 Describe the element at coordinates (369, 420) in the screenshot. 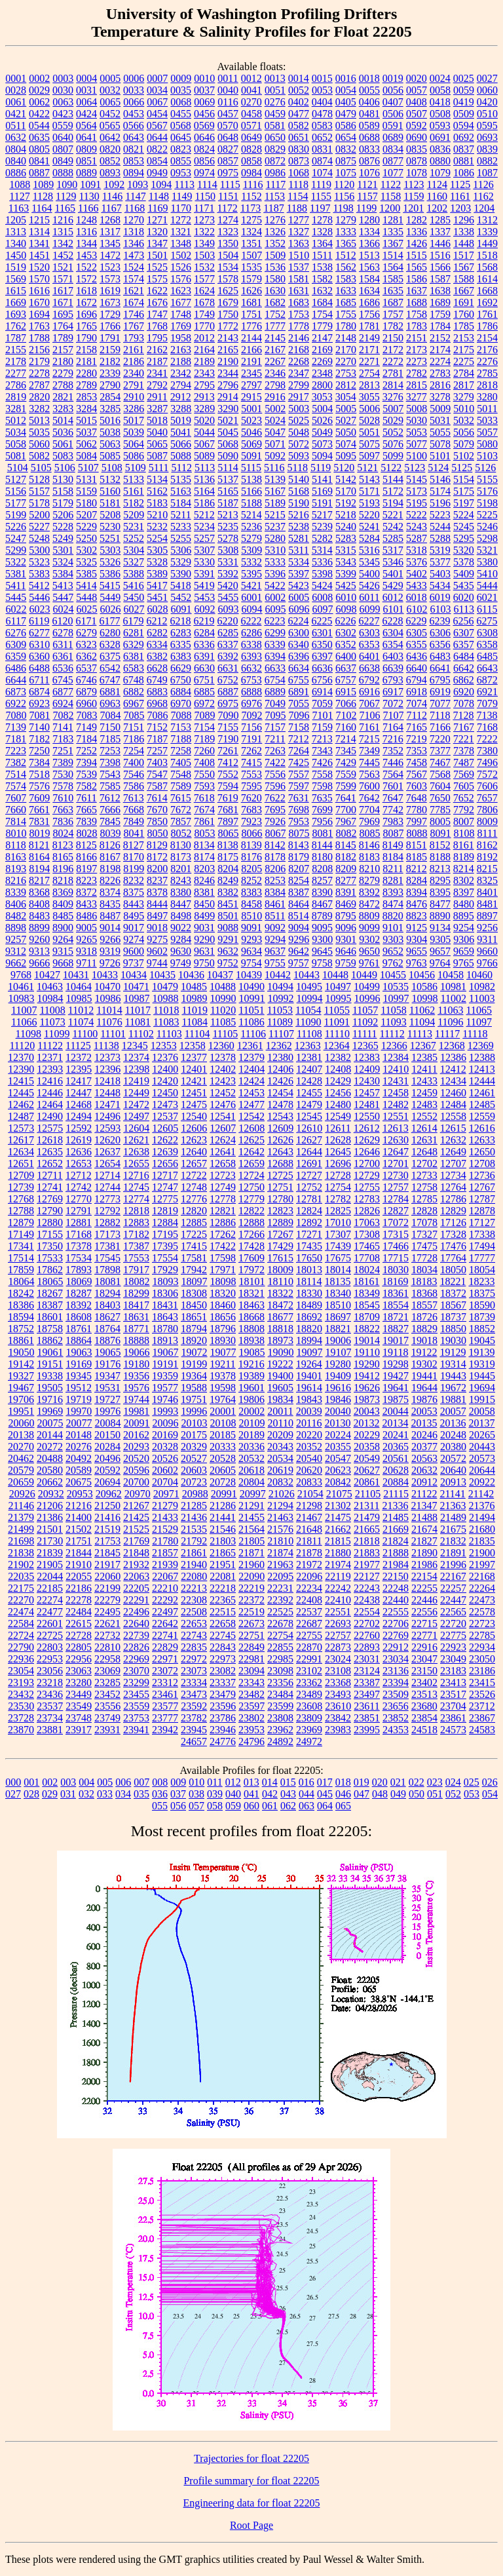

I see `5028` at that location.